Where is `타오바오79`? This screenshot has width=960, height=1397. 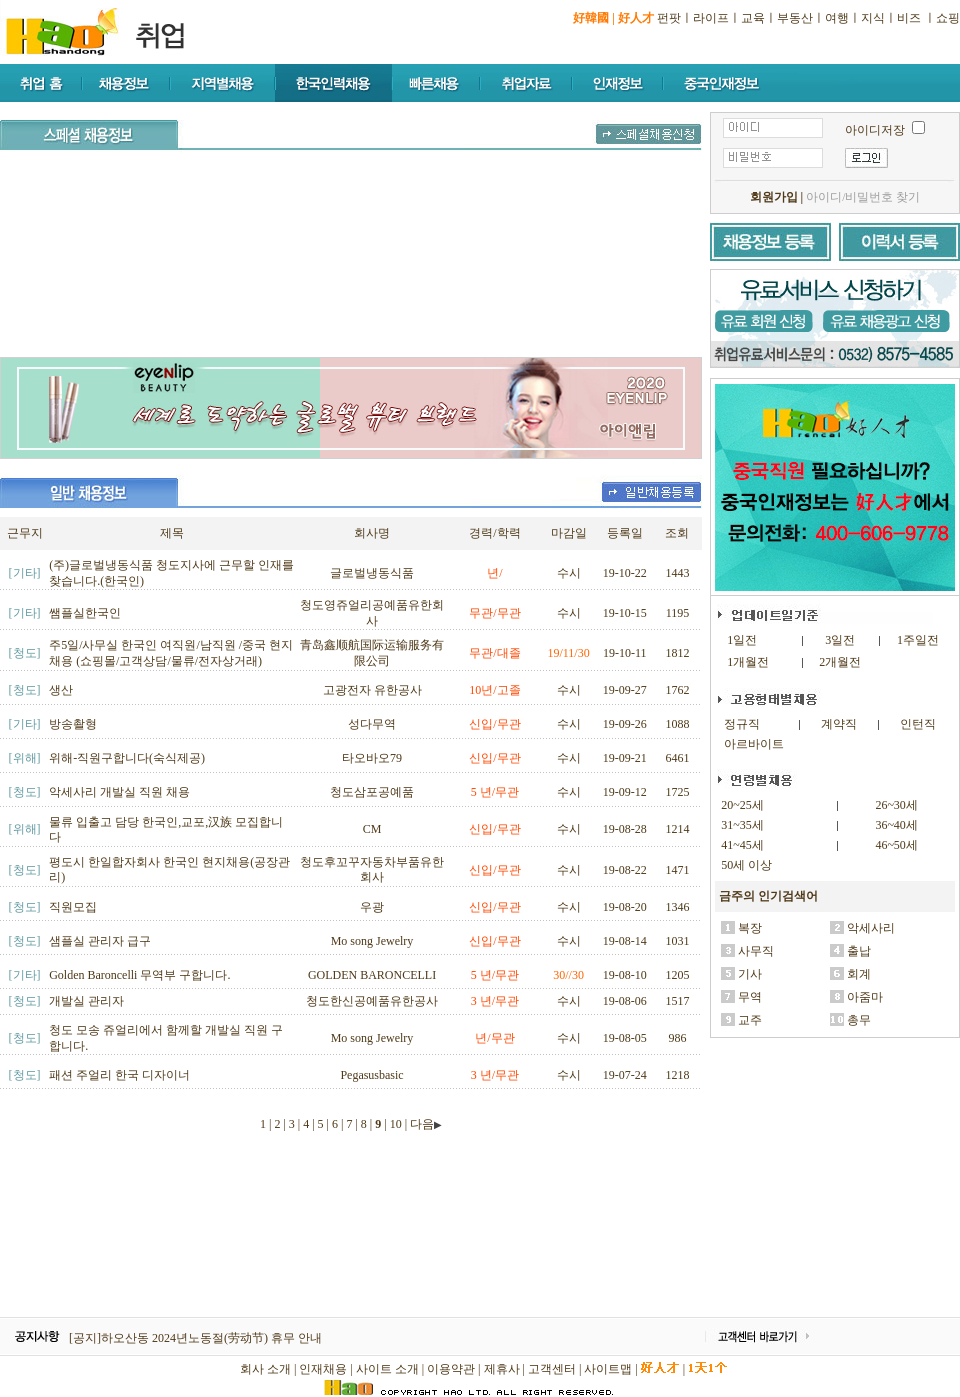 타오바오79 is located at coordinates (372, 758).